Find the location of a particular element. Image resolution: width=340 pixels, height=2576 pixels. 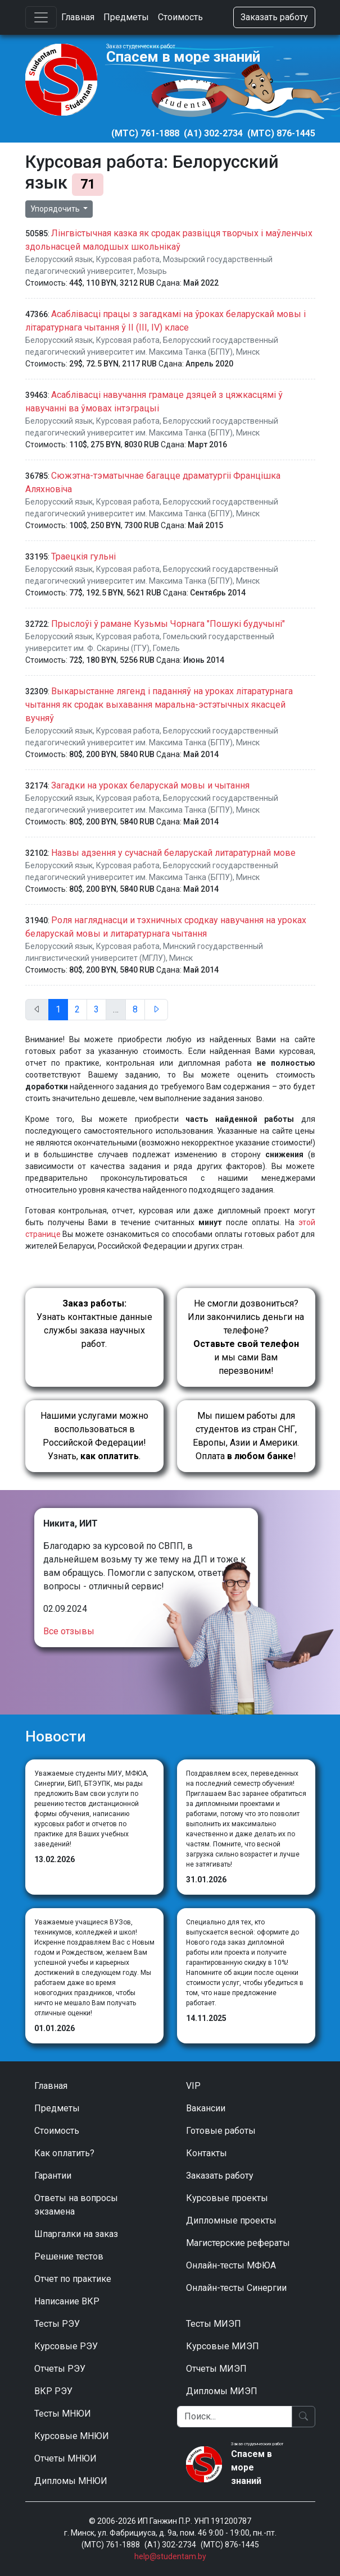

Написание ВКР is located at coordinates (66, 2301).